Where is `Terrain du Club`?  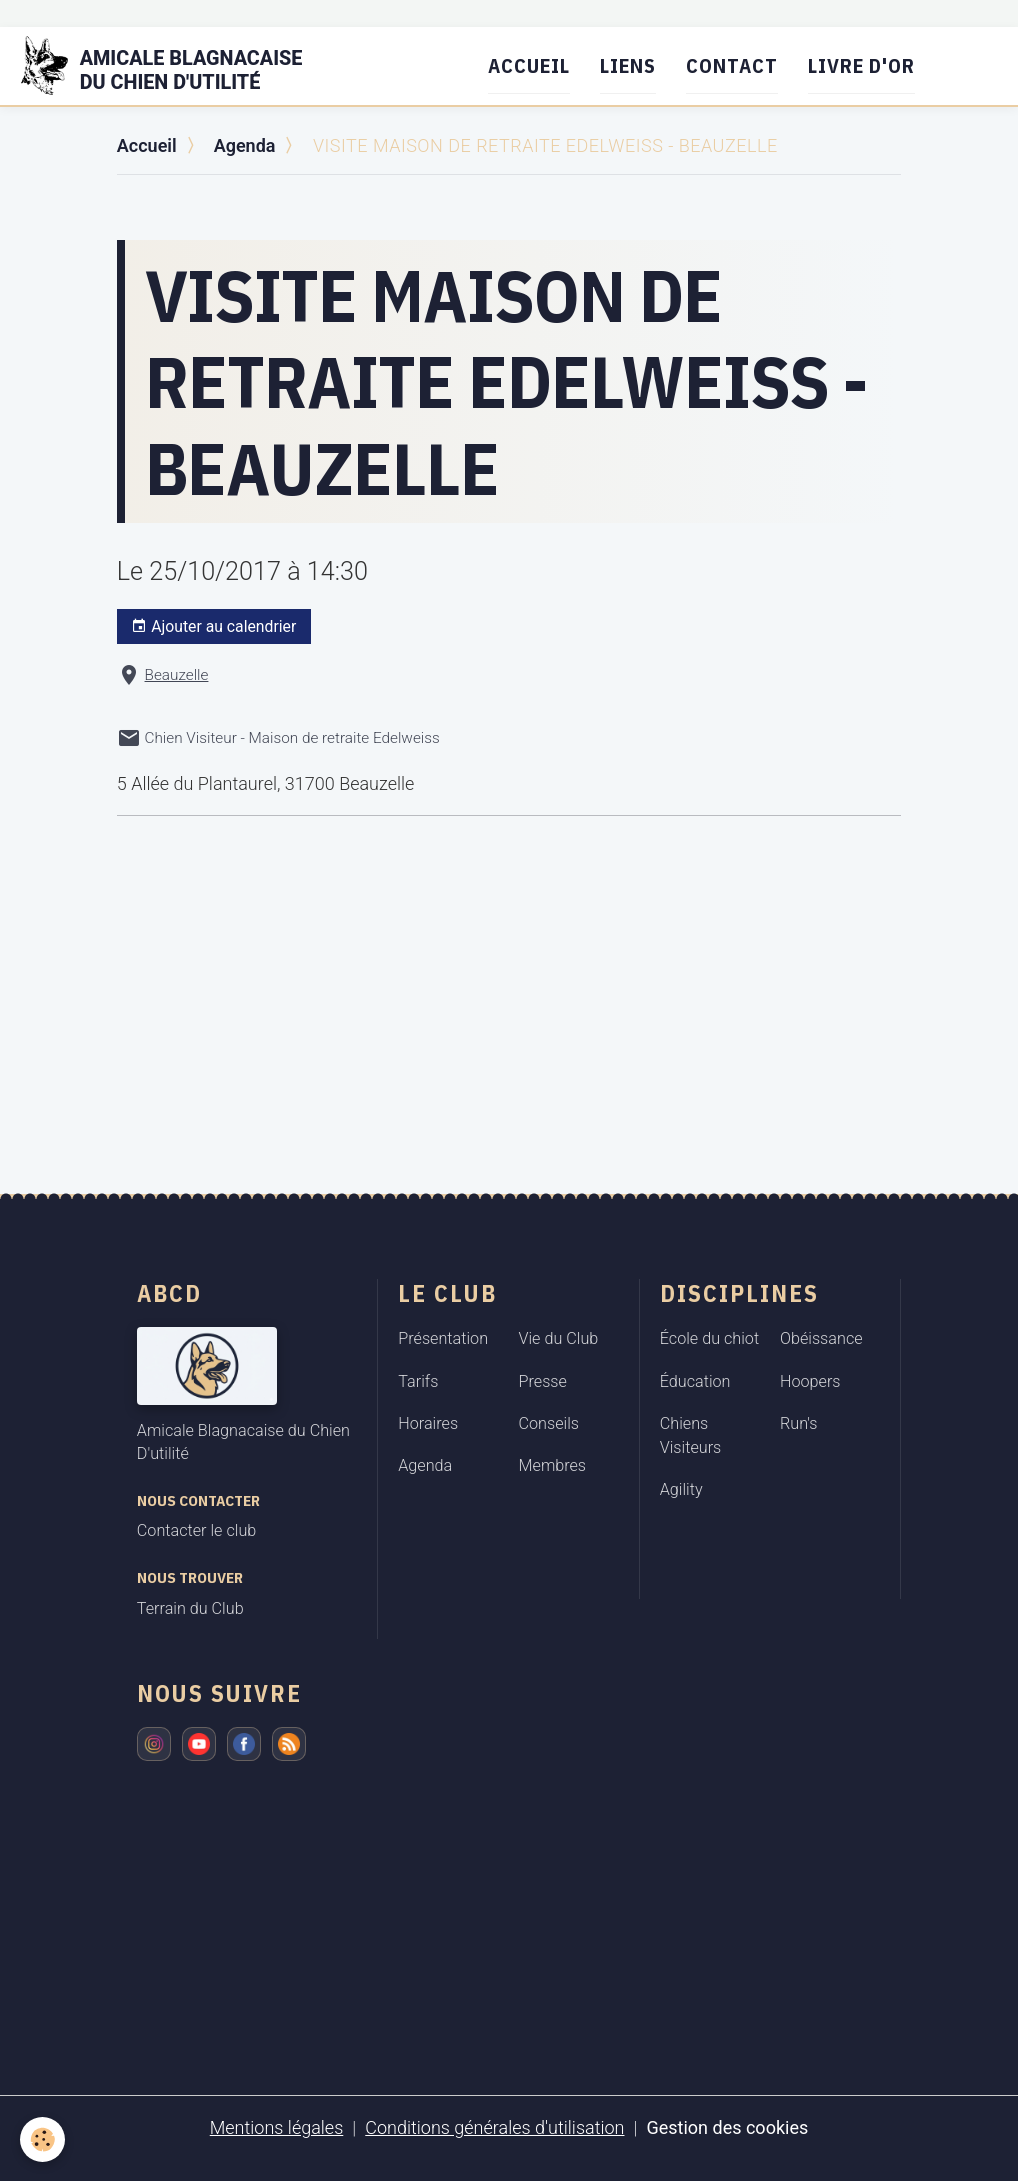 Terrain du Club is located at coordinates (190, 1608).